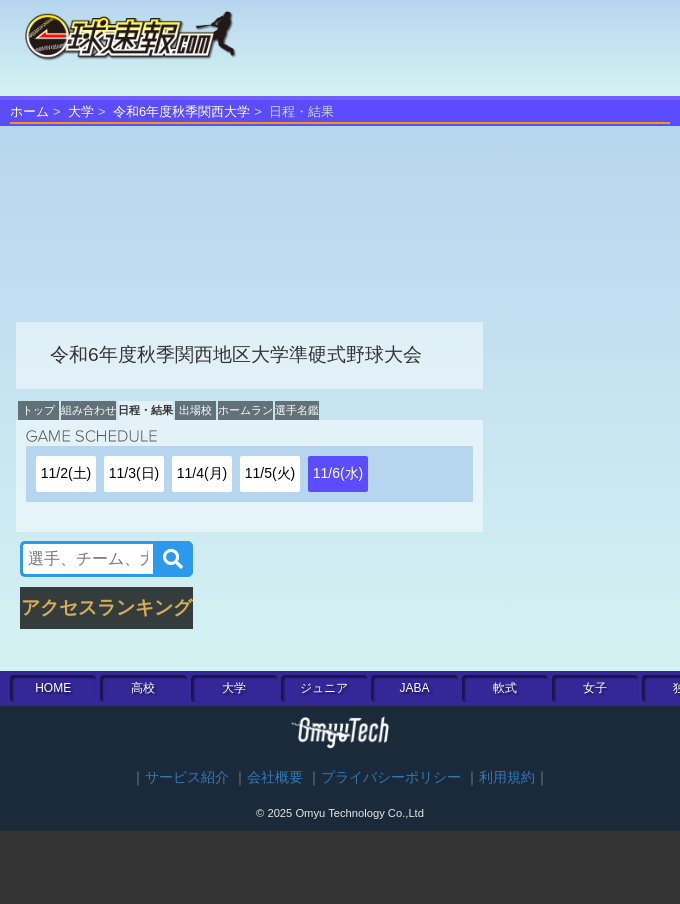 This screenshot has height=904, width=680. I want to click on ホームラン, so click(245, 410).